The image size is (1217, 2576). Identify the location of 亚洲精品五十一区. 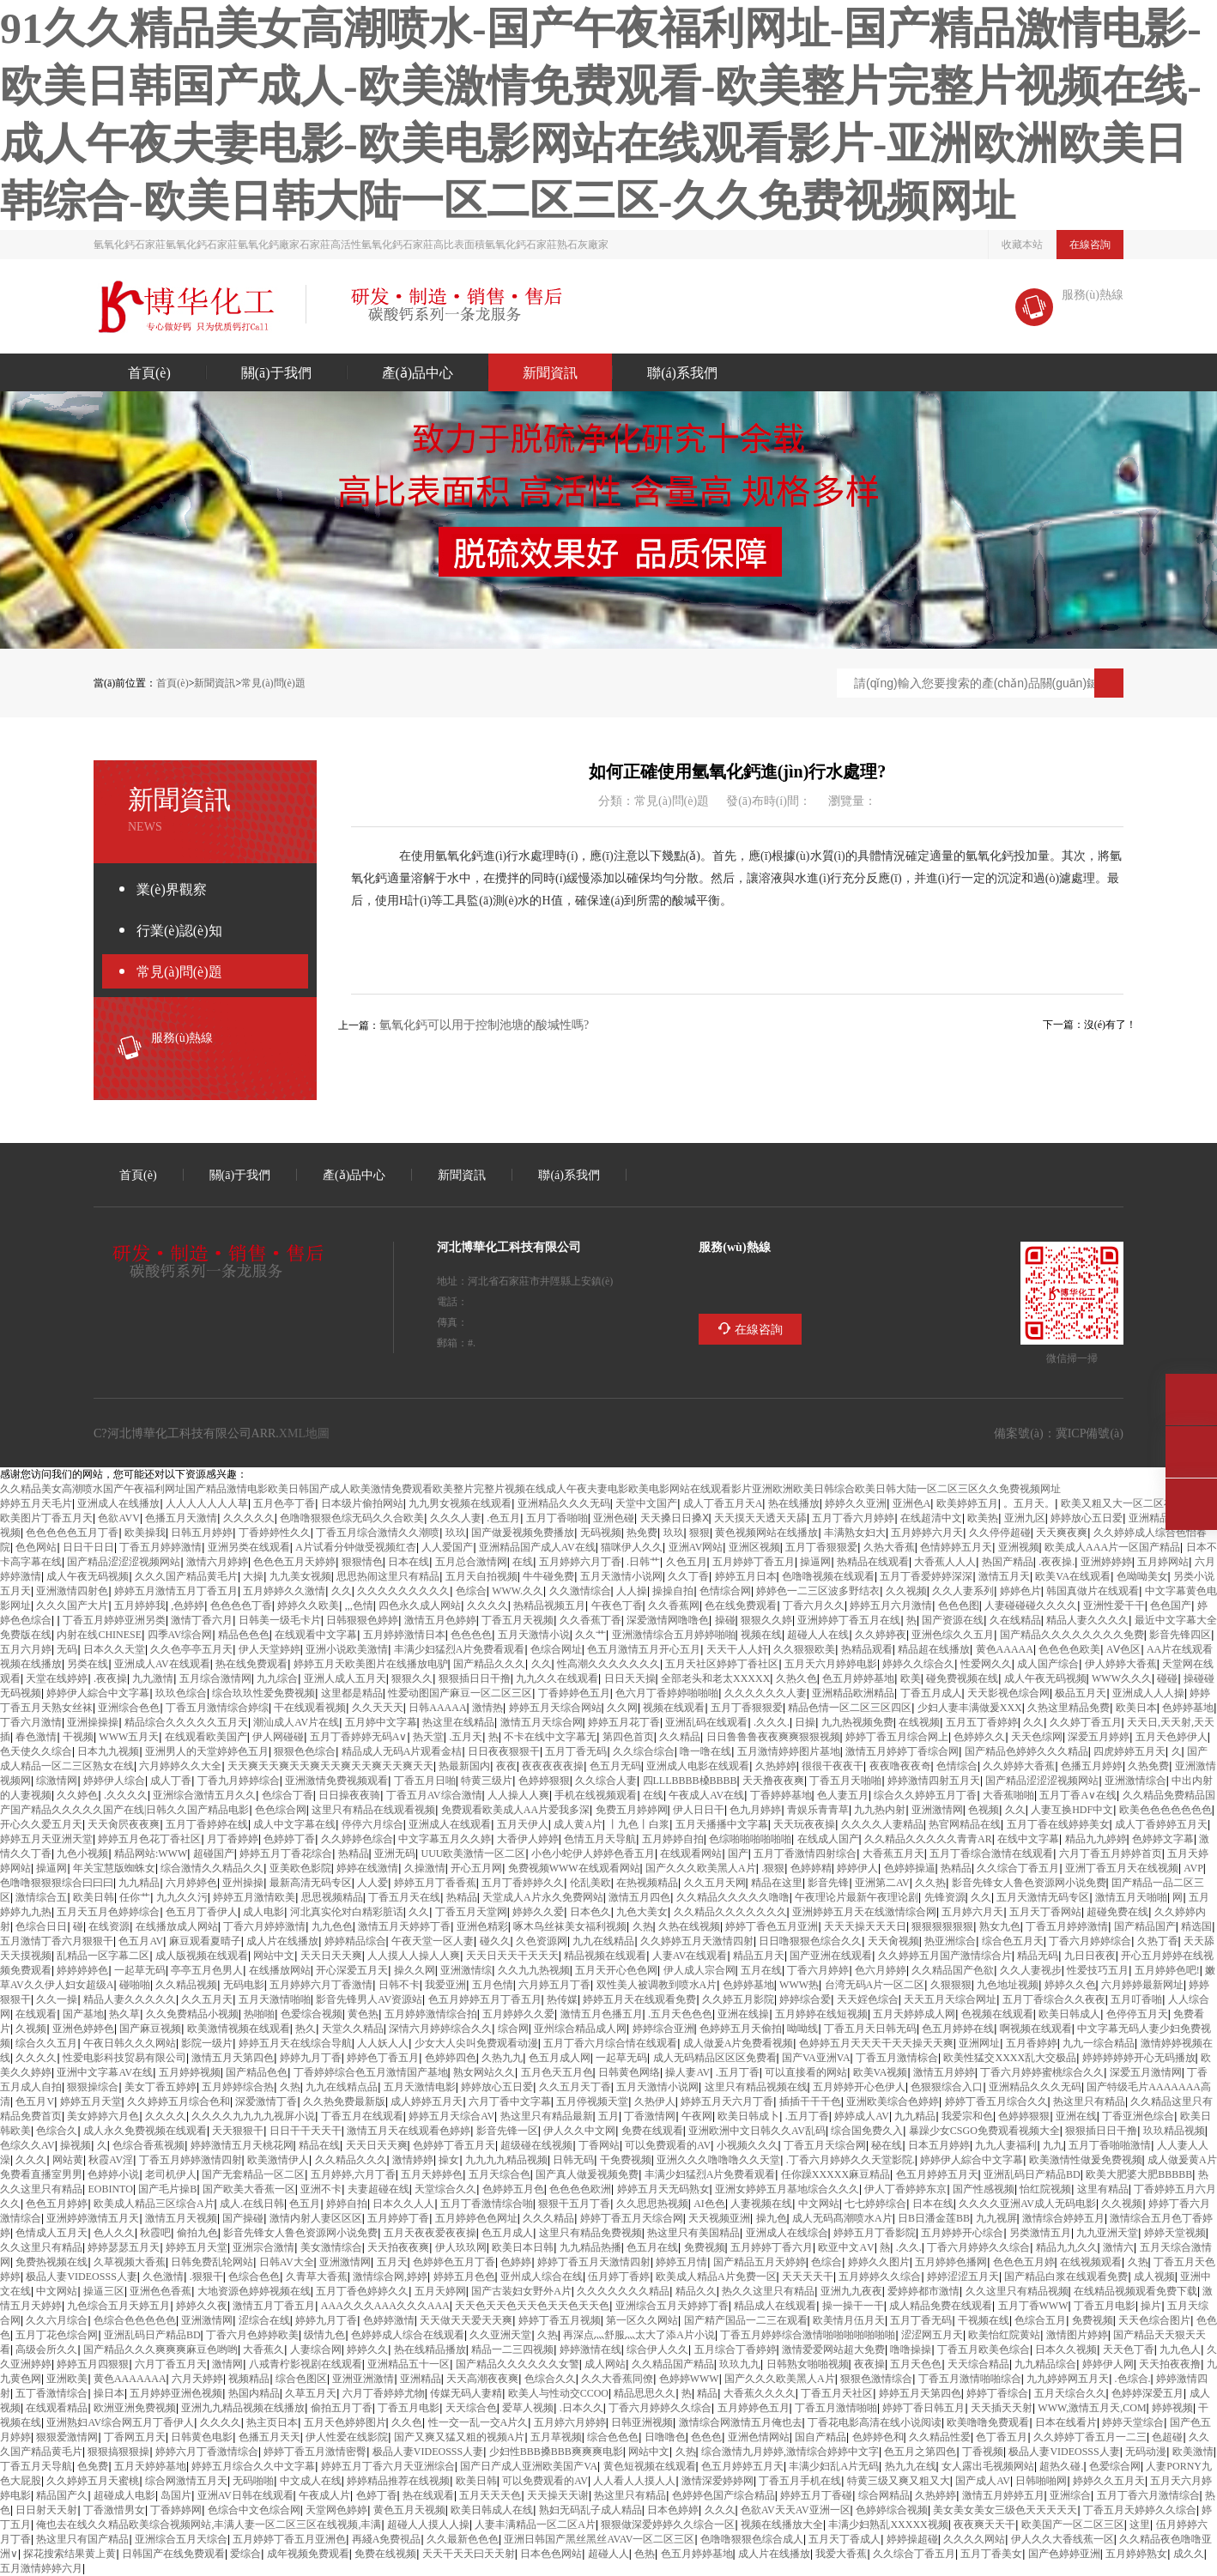
(408, 2363).